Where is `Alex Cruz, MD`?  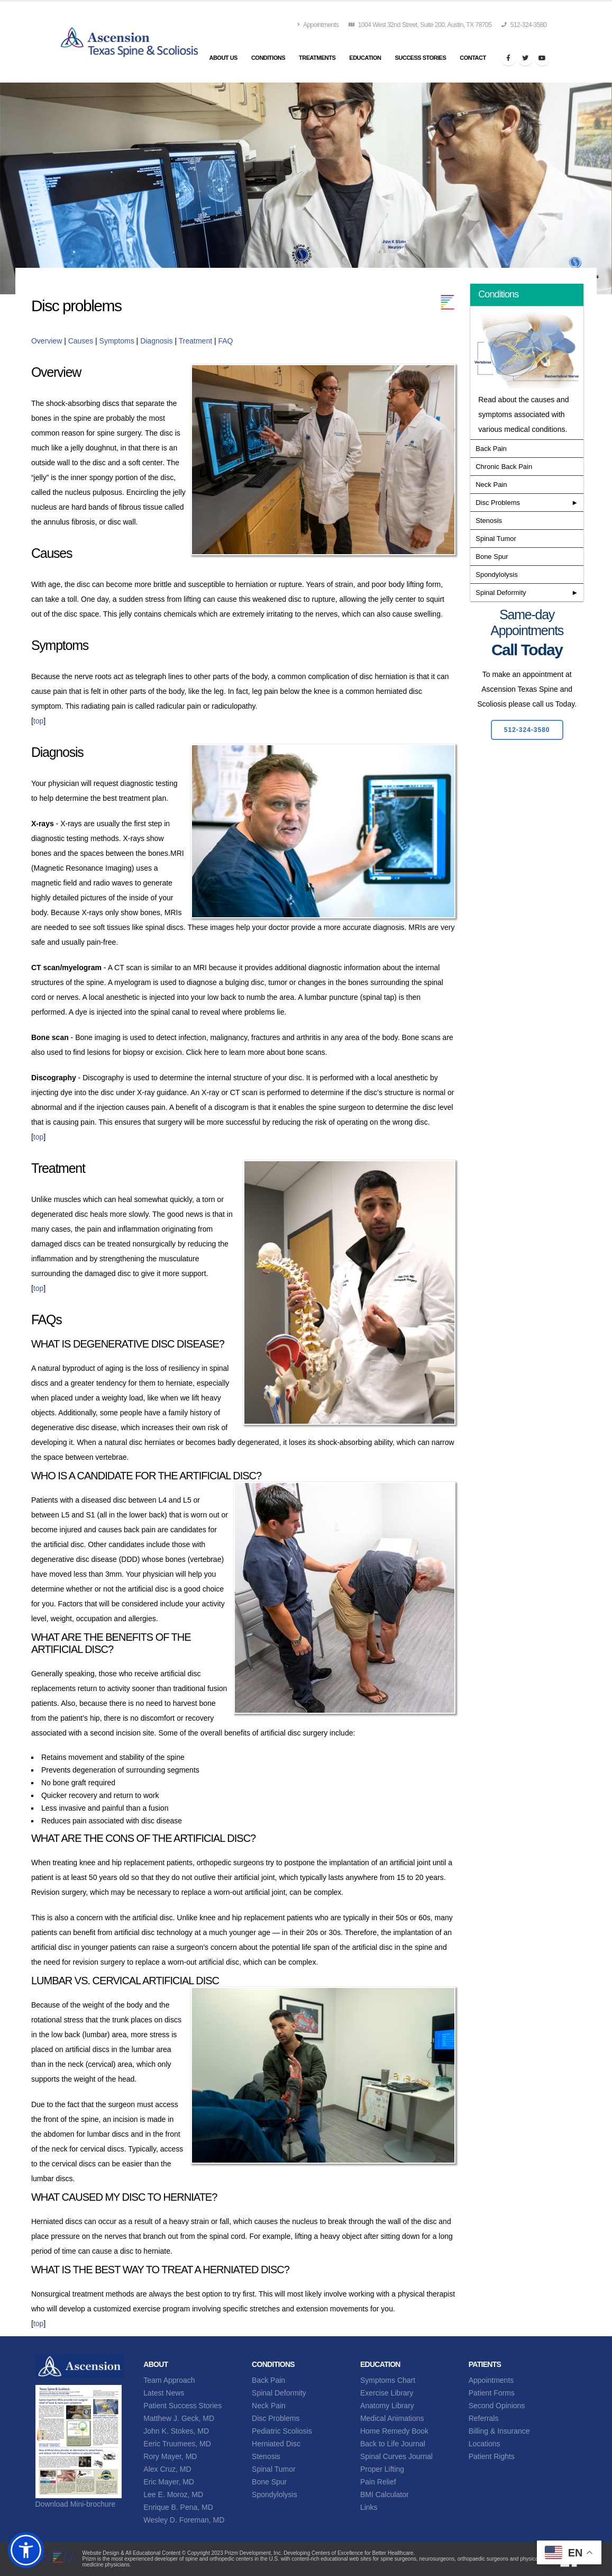 Alex Cruz, MD is located at coordinates (167, 2469).